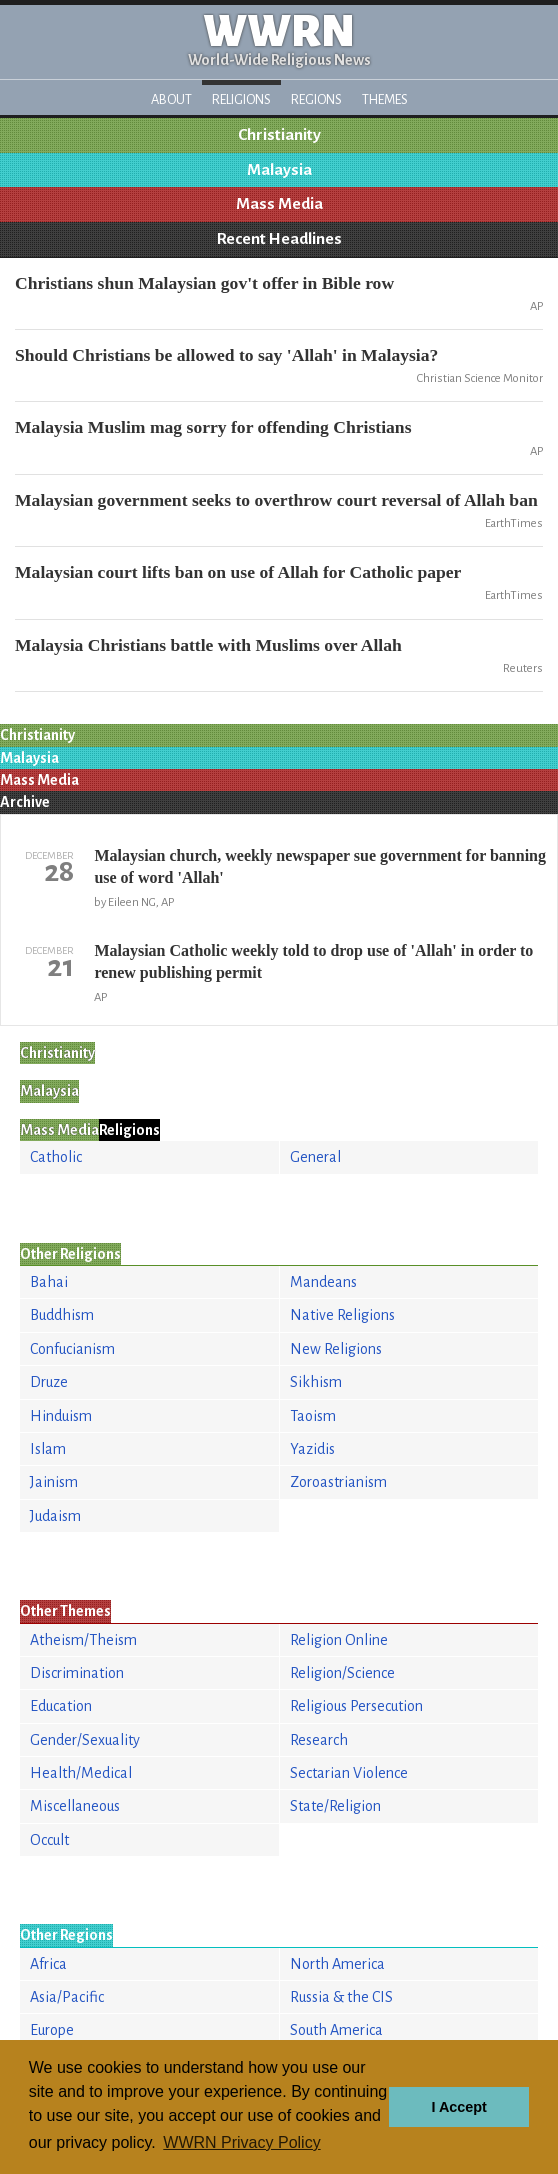 The height and width of the screenshot is (2174, 558). I want to click on North America, so click(337, 1964).